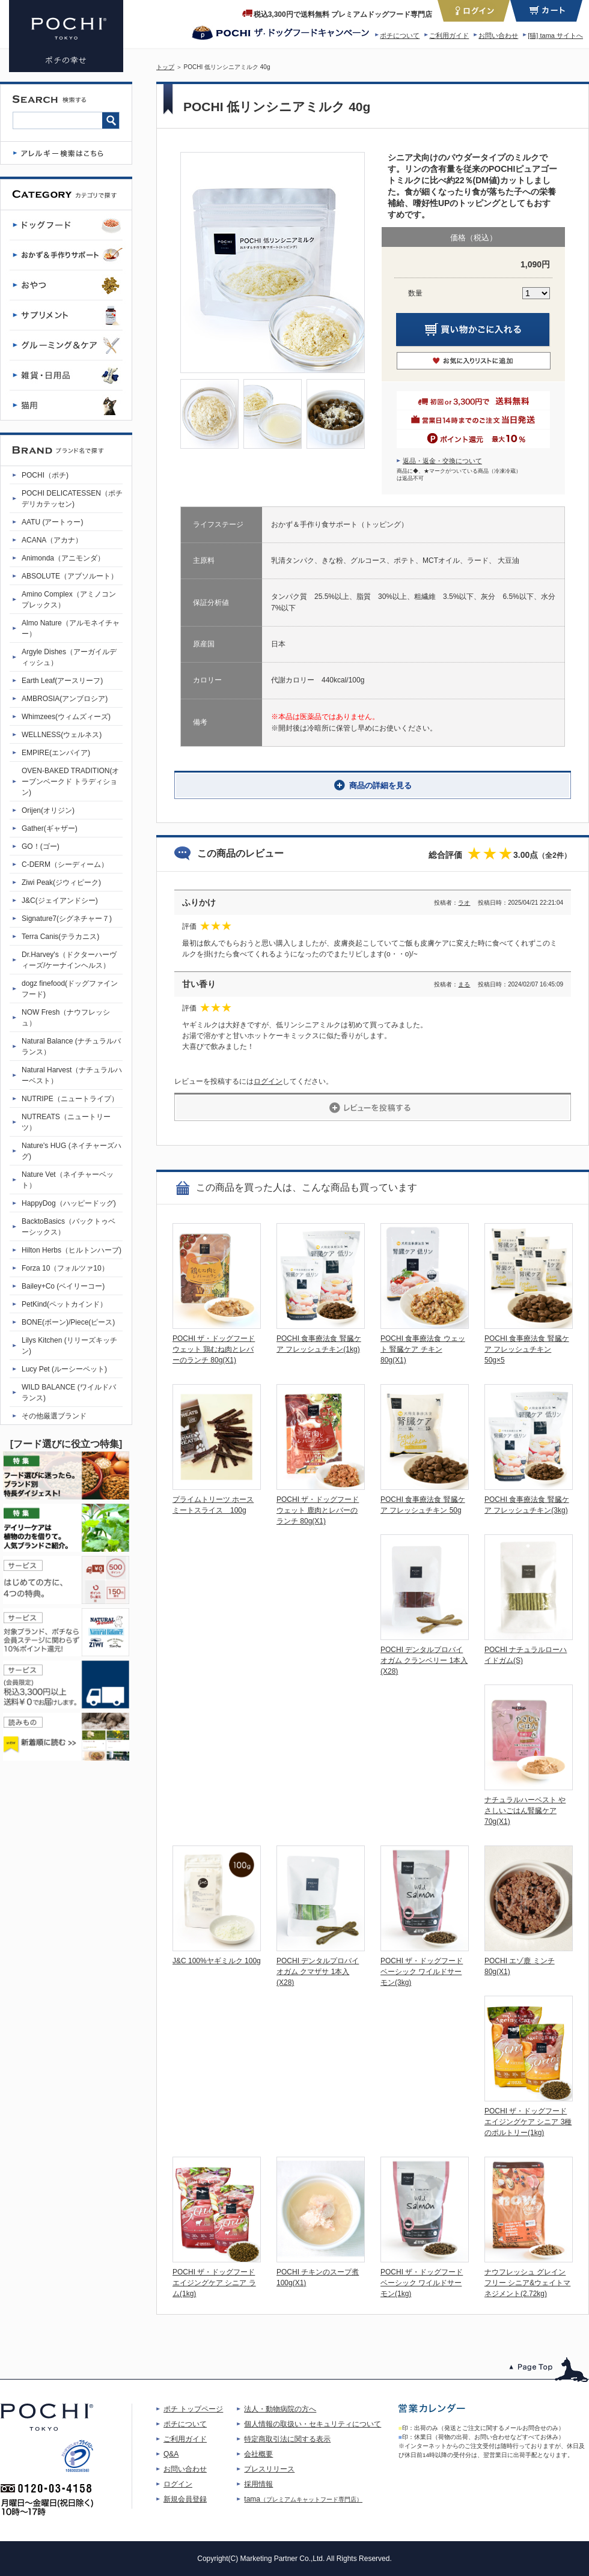  I want to click on ナチュラルハーベスト やさしいごはん腎臓ケア 70g(X1), so click(525, 1811).